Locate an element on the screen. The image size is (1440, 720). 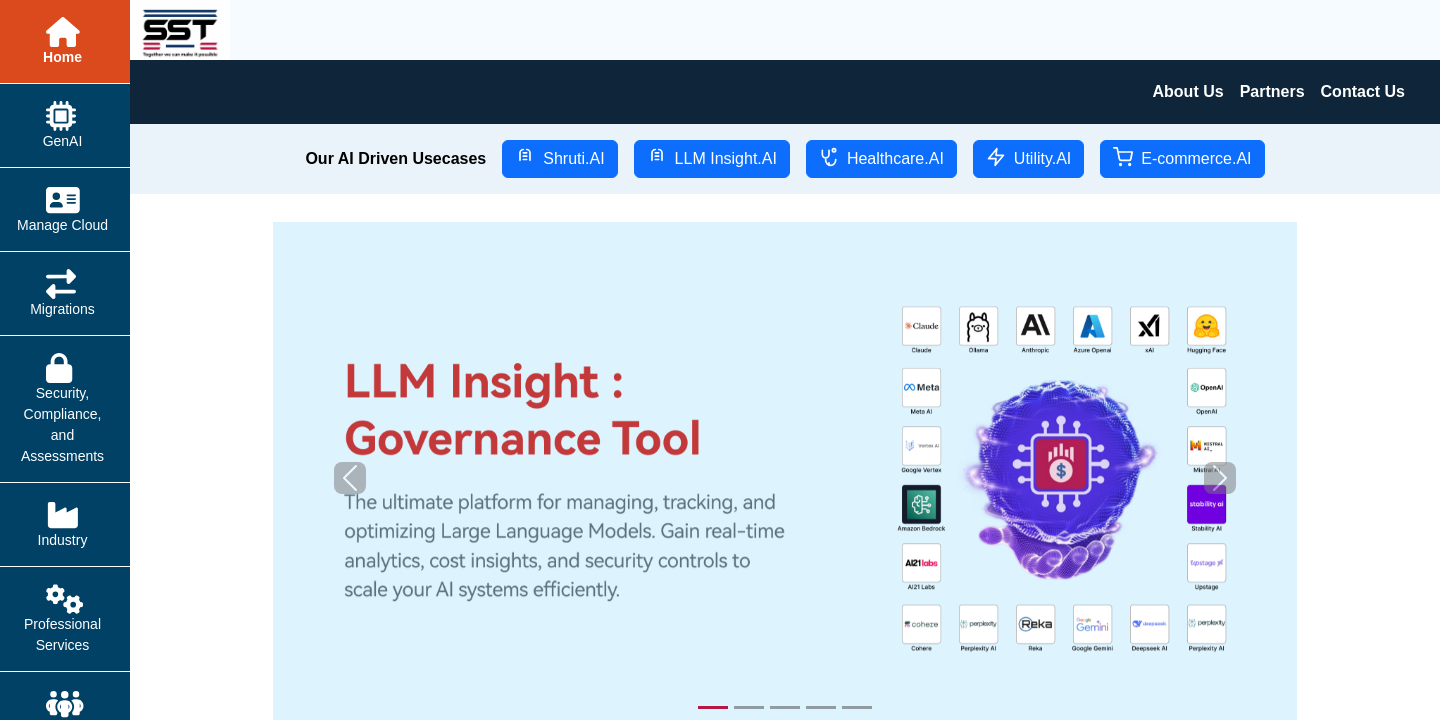
[Slide 4] is located at coordinates (821, 707).